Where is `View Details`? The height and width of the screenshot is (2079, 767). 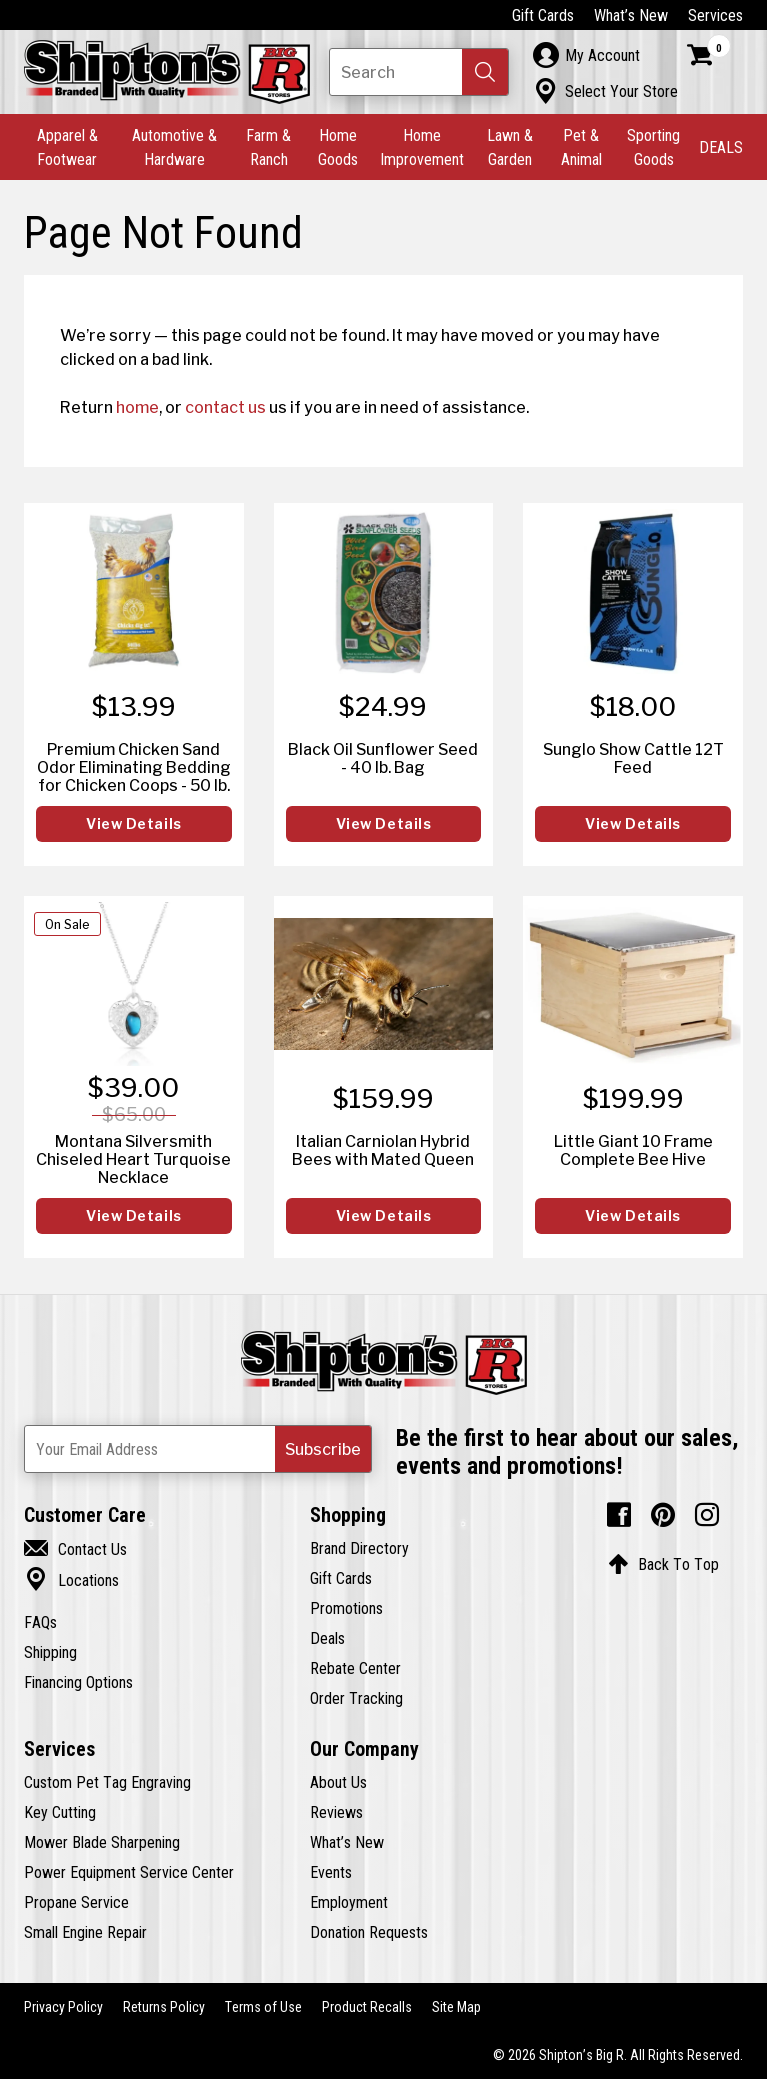
View Details is located at coordinates (134, 824).